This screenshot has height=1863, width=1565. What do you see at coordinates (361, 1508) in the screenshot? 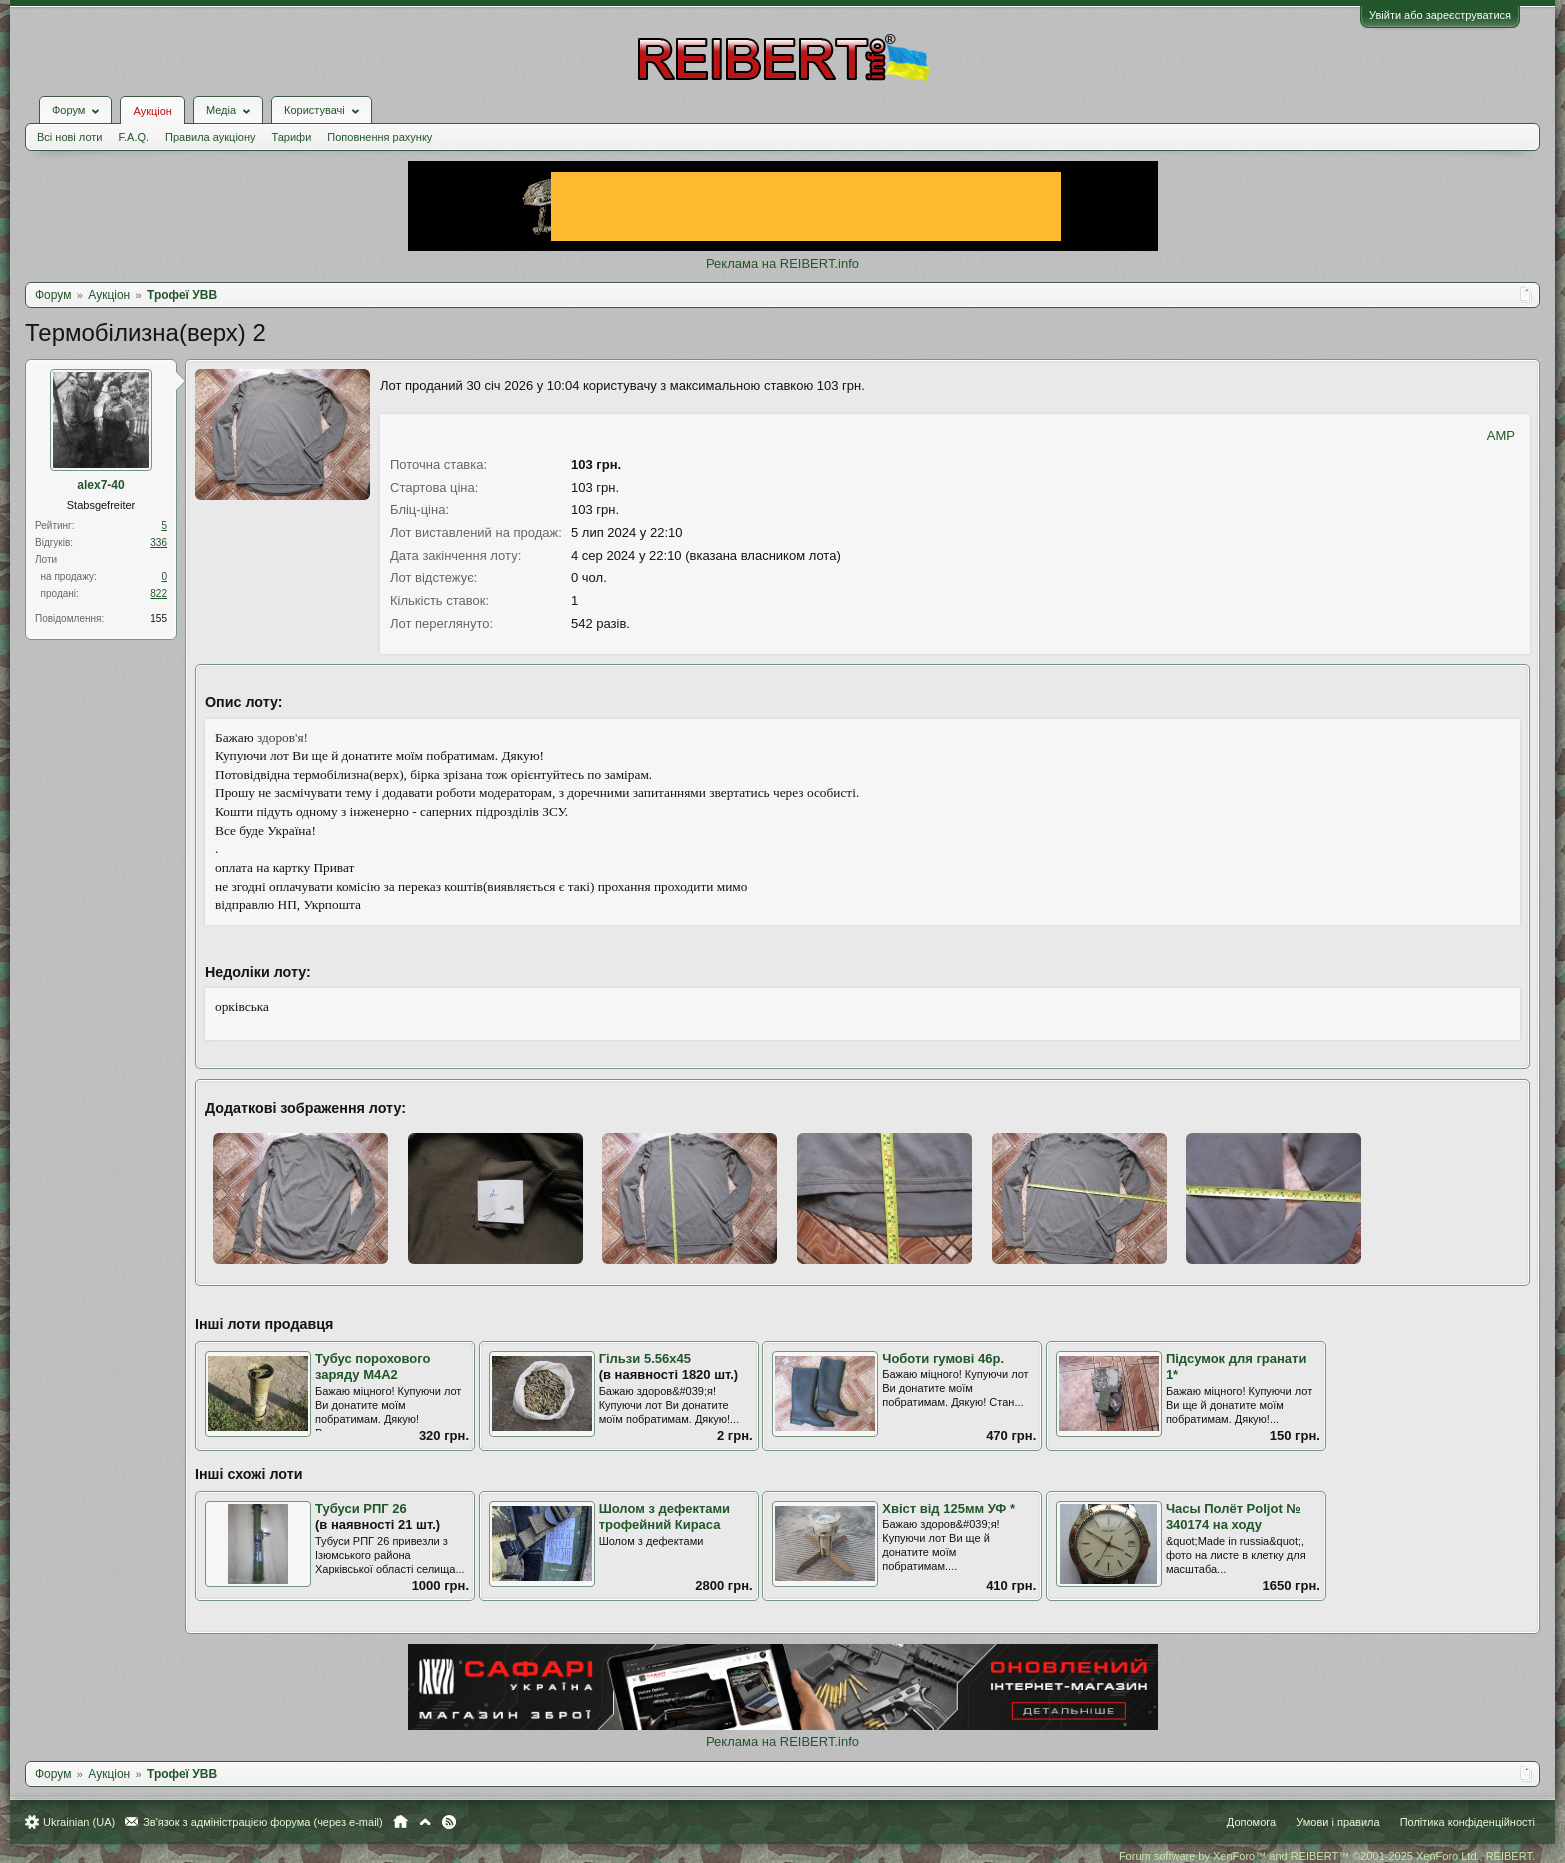
I see `Тубуси РПГ 26` at bounding box center [361, 1508].